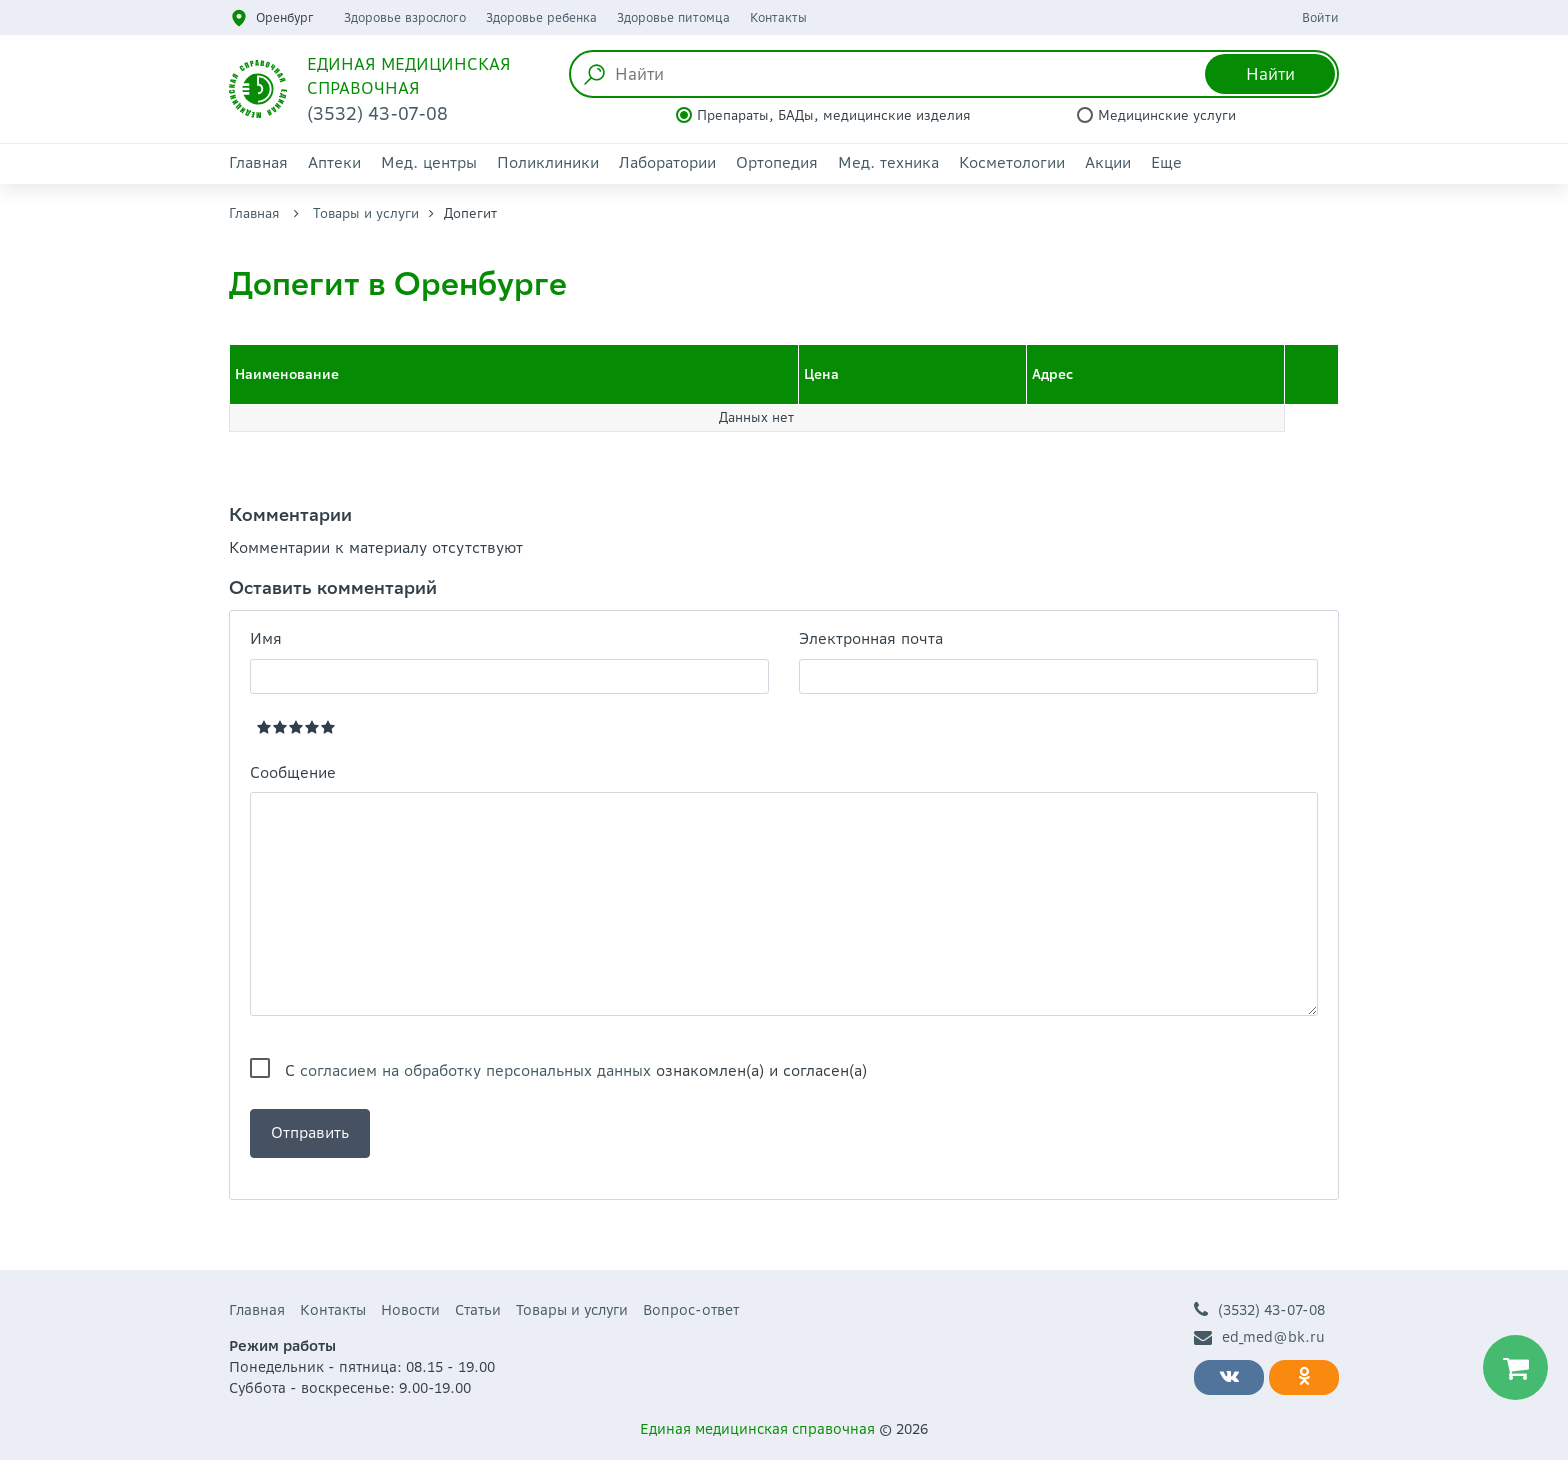 The image size is (1568, 1460). What do you see at coordinates (673, 17) in the screenshot?
I see `Здоровье питомца` at bounding box center [673, 17].